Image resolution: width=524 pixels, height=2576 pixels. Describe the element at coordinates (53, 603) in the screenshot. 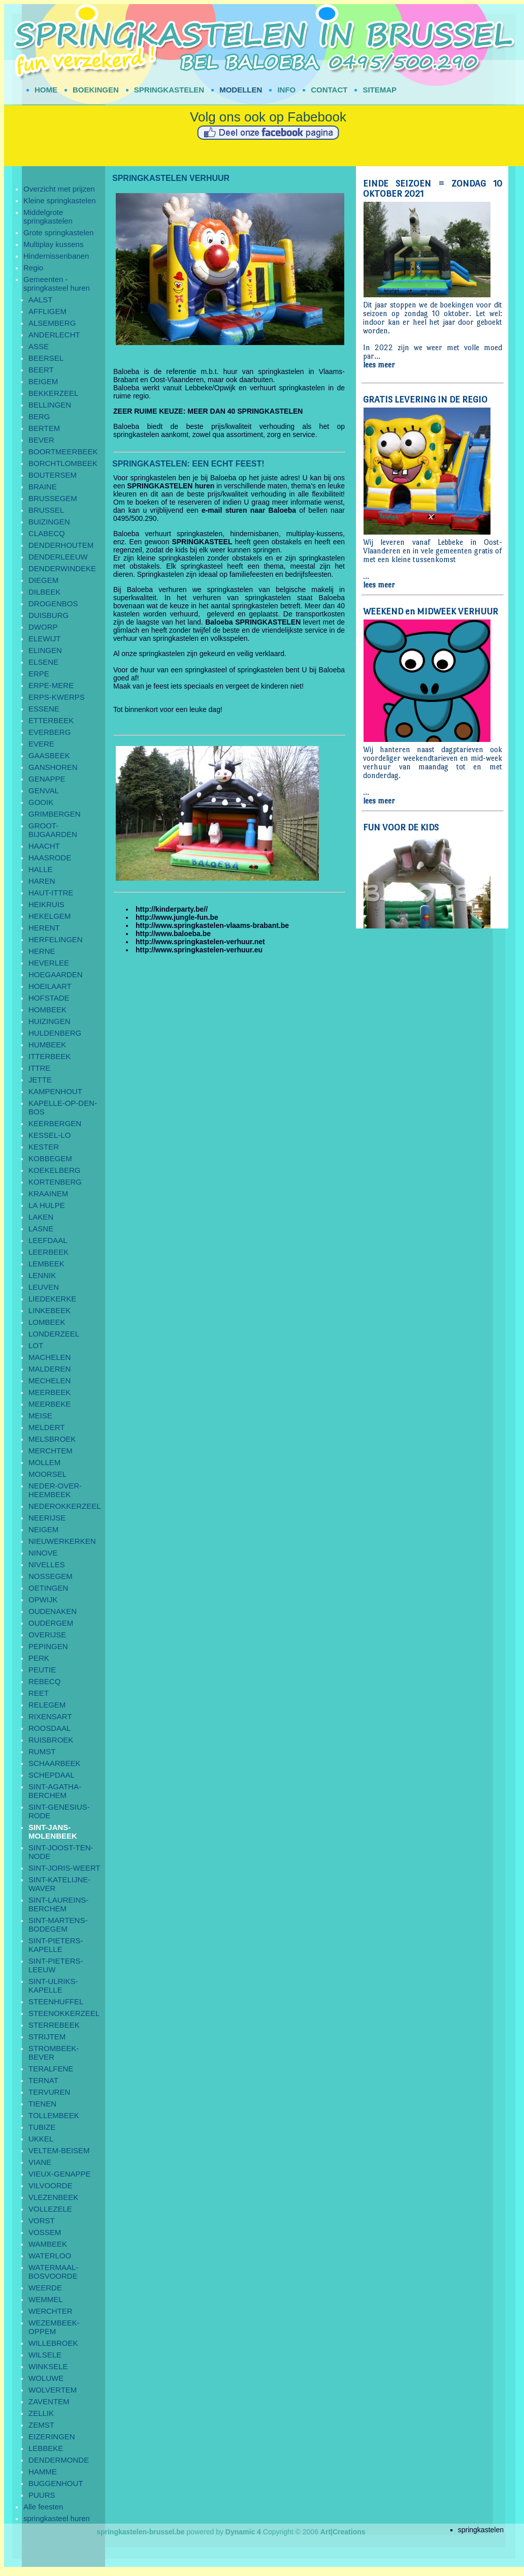

I see `DROGENBOS` at that location.